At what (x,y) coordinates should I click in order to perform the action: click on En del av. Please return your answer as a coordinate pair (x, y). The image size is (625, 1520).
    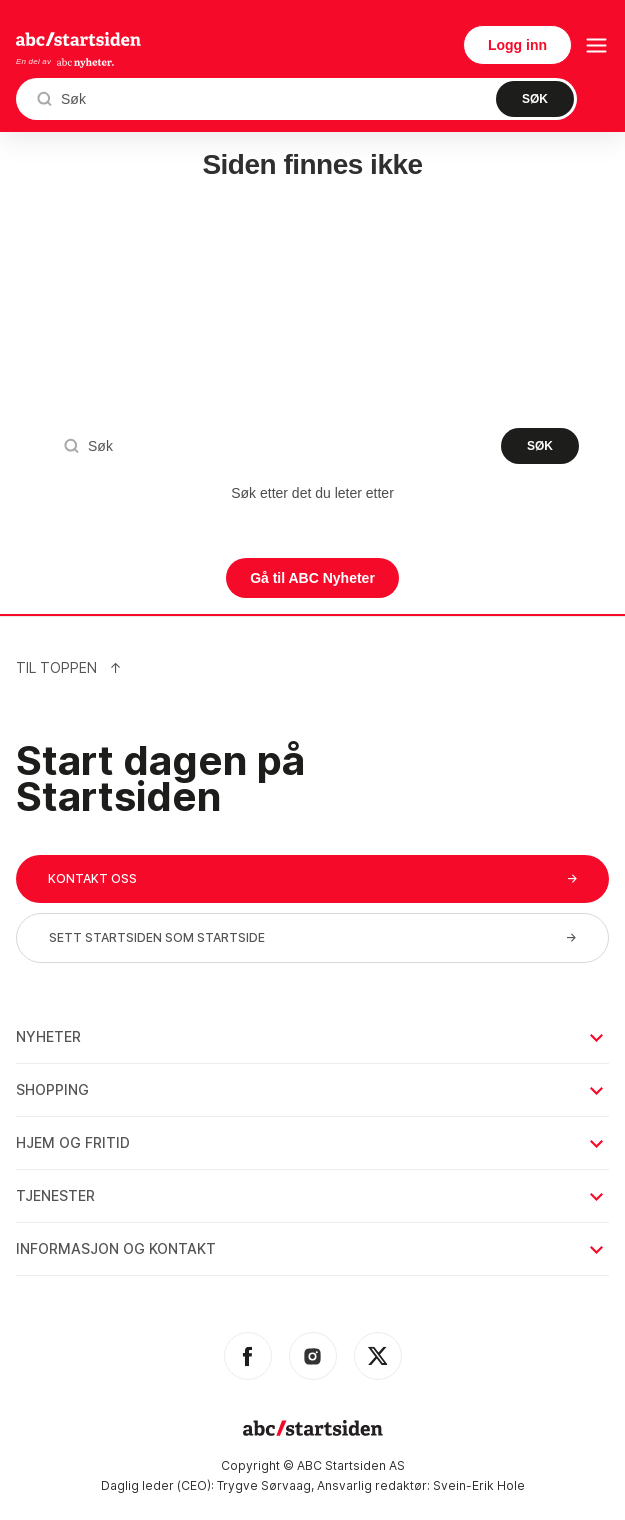
    Looking at the image, I should click on (65, 62).